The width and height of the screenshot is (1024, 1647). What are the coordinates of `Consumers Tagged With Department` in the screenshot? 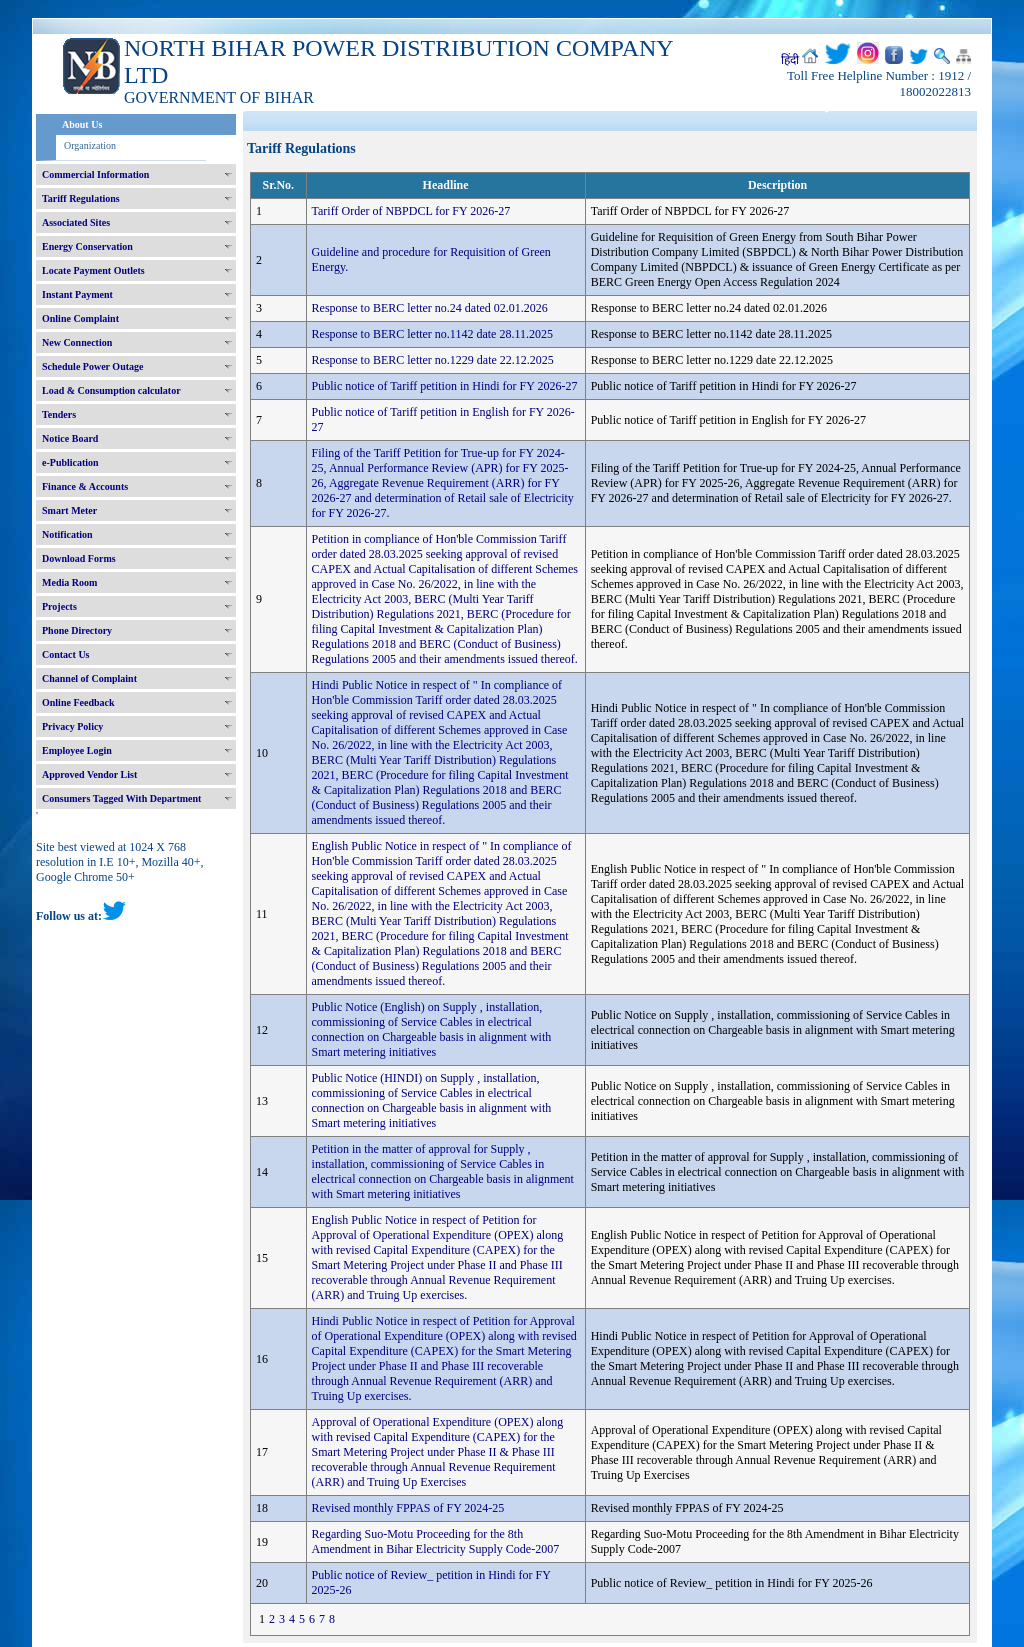 It's located at (121, 798).